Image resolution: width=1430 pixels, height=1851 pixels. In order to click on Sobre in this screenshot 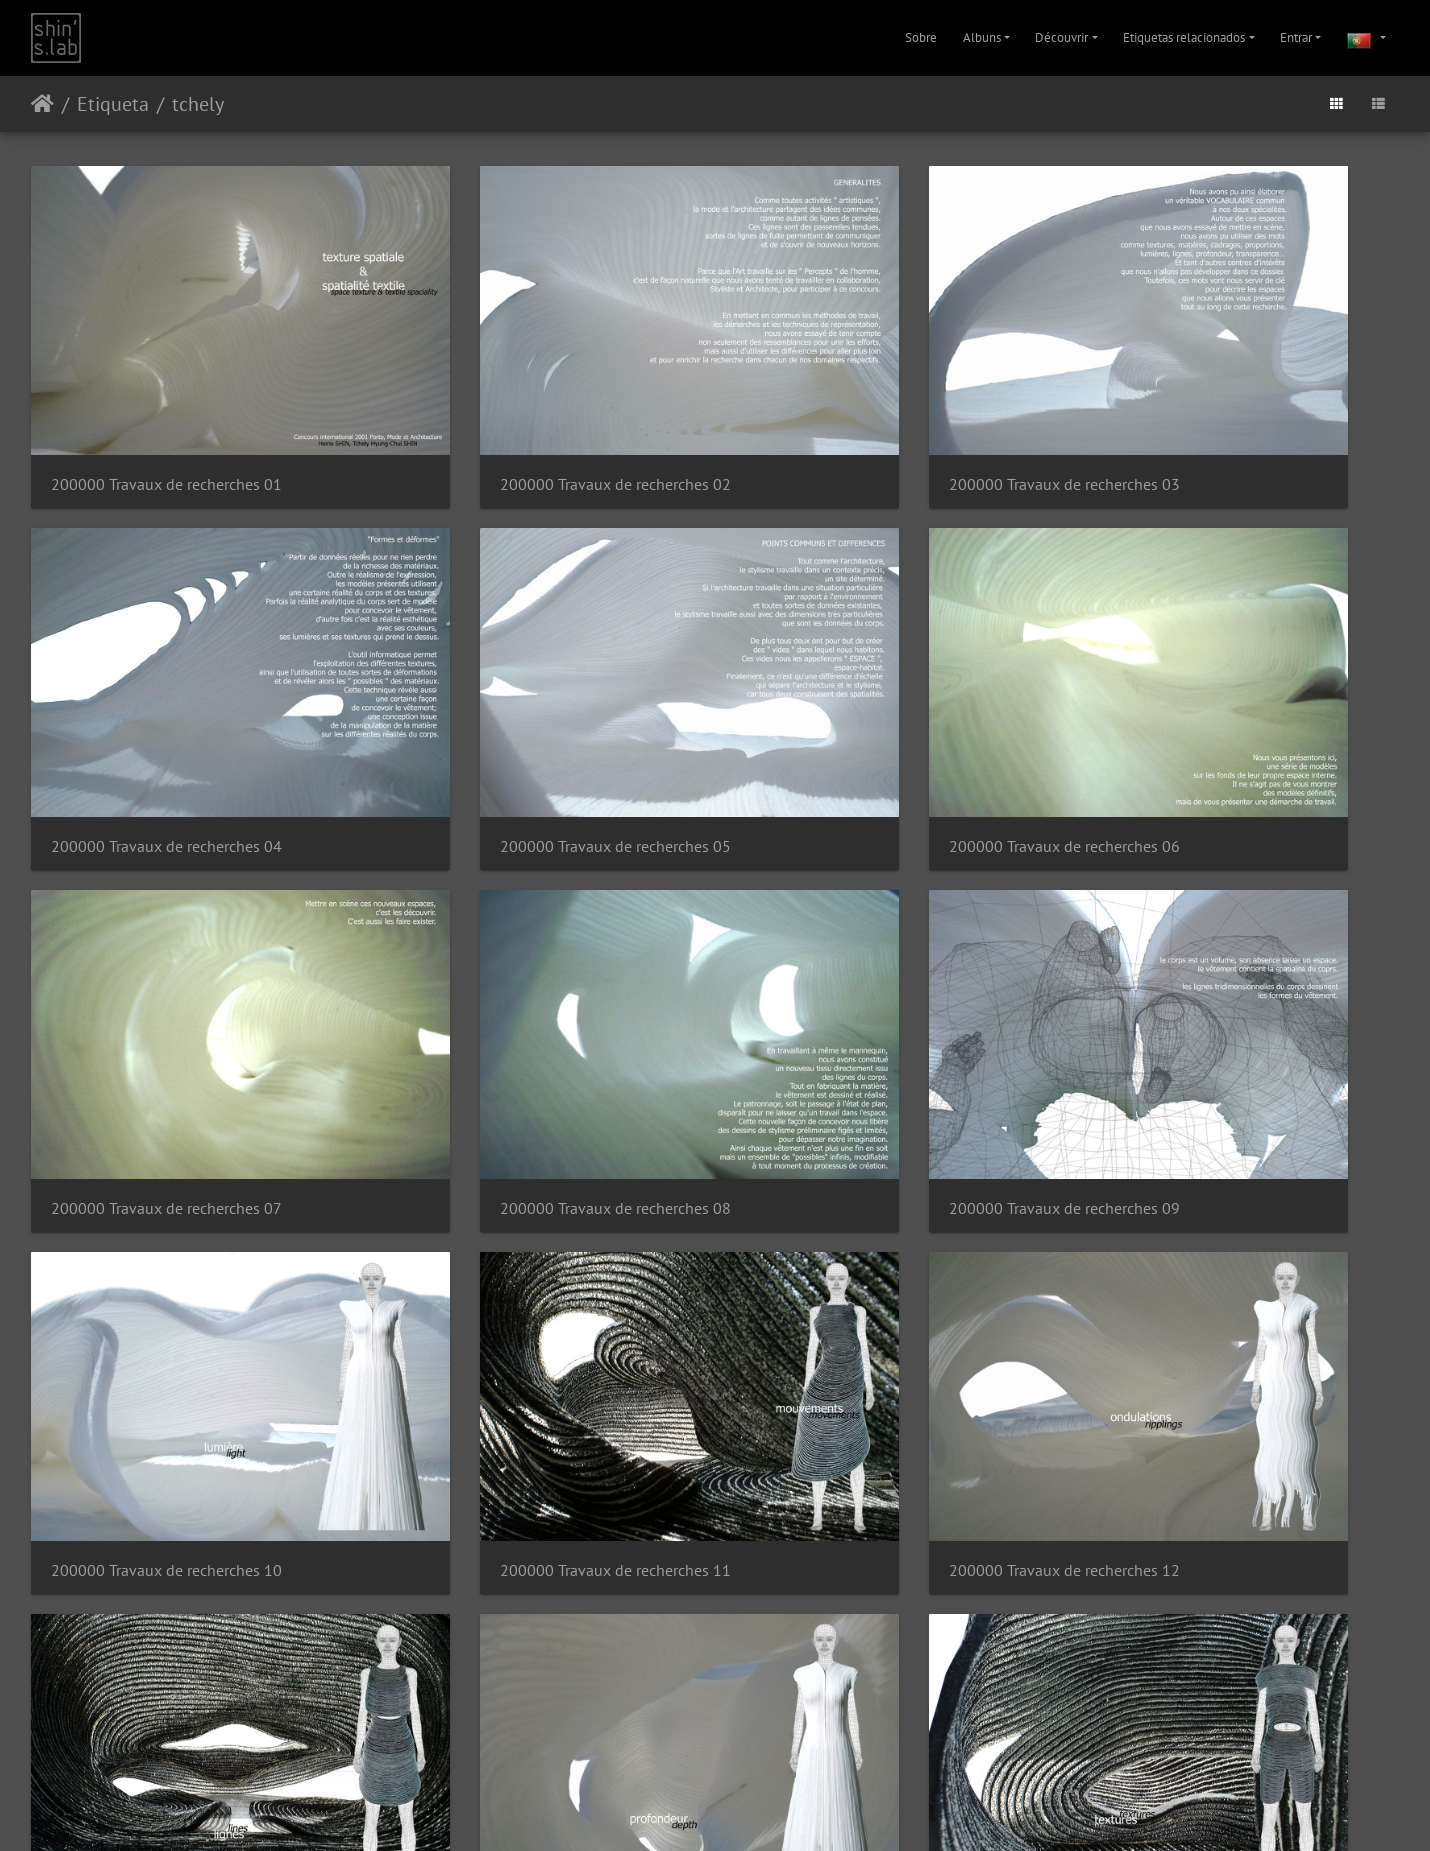, I will do `click(921, 37)`.